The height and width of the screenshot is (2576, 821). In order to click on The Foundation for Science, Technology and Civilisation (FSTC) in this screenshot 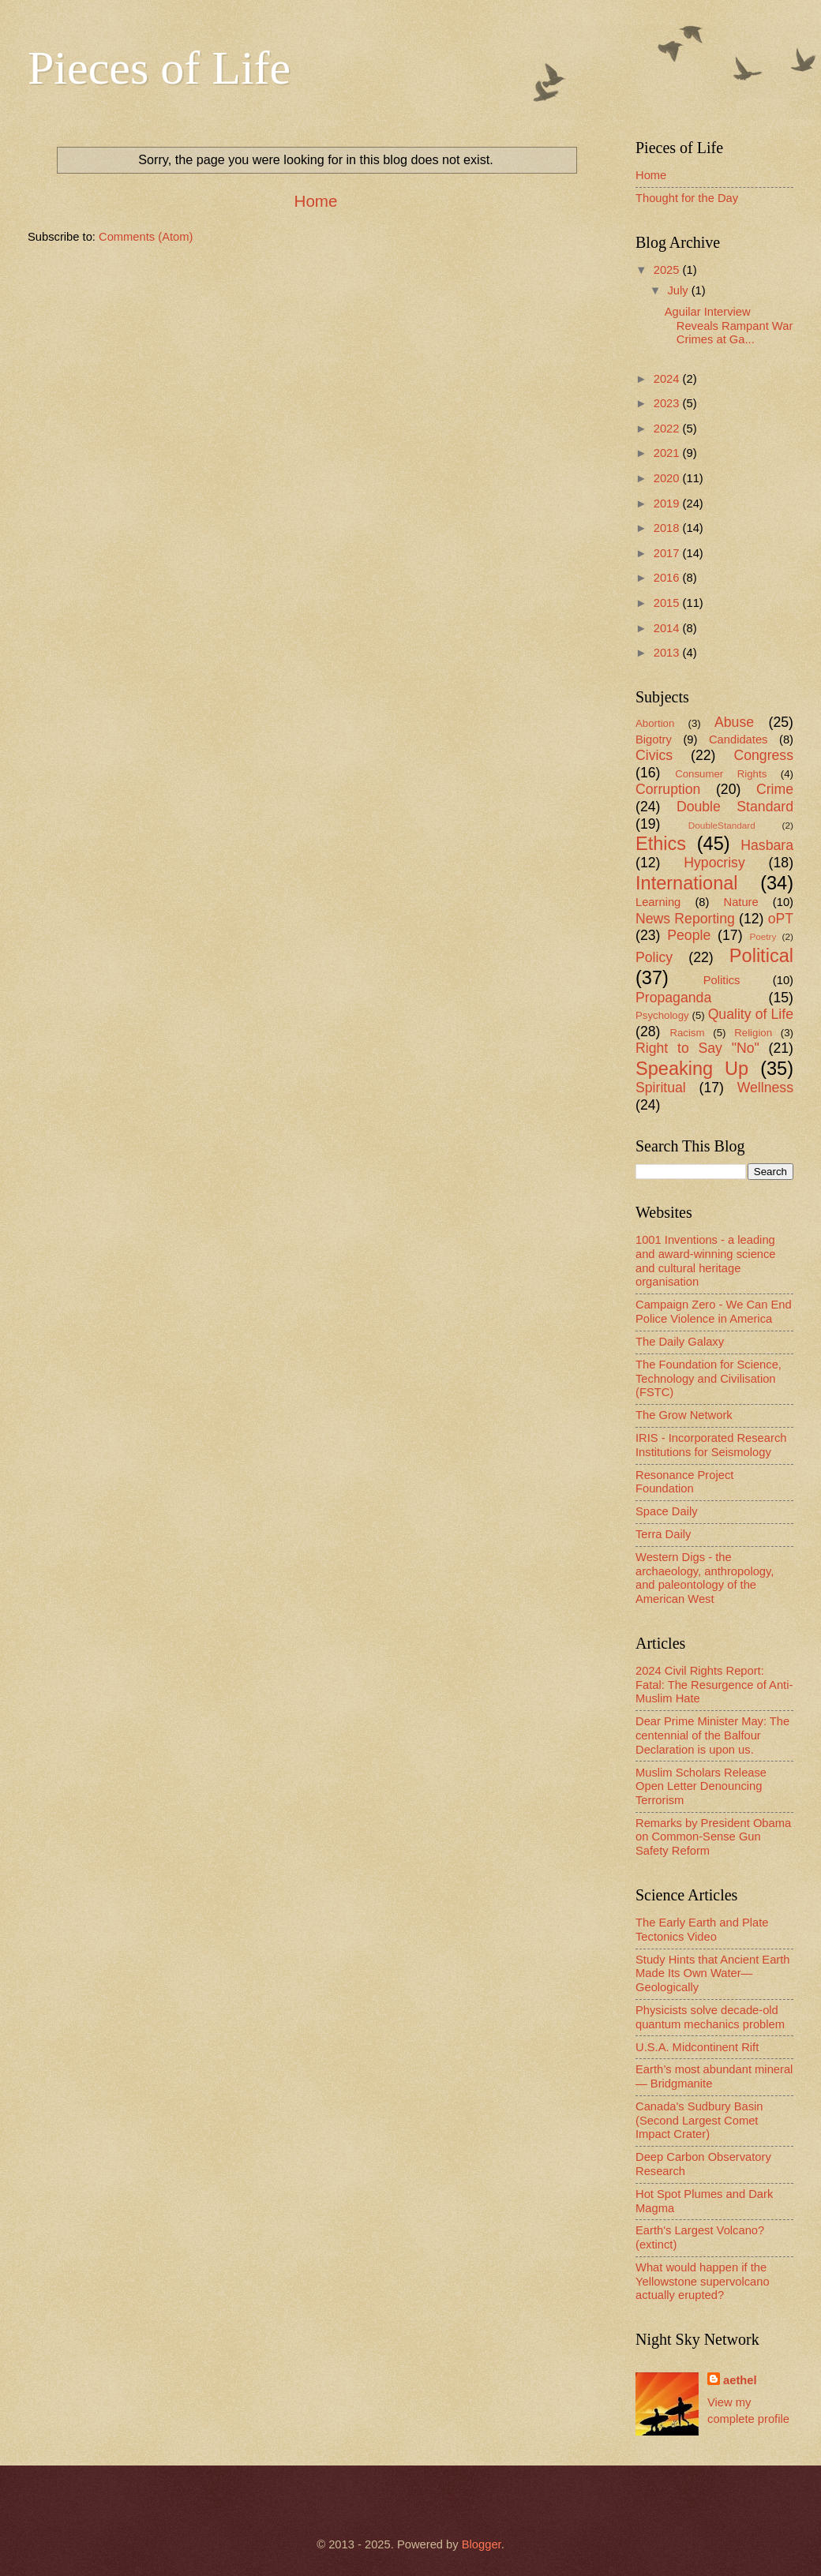, I will do `click(708, 1378)`.